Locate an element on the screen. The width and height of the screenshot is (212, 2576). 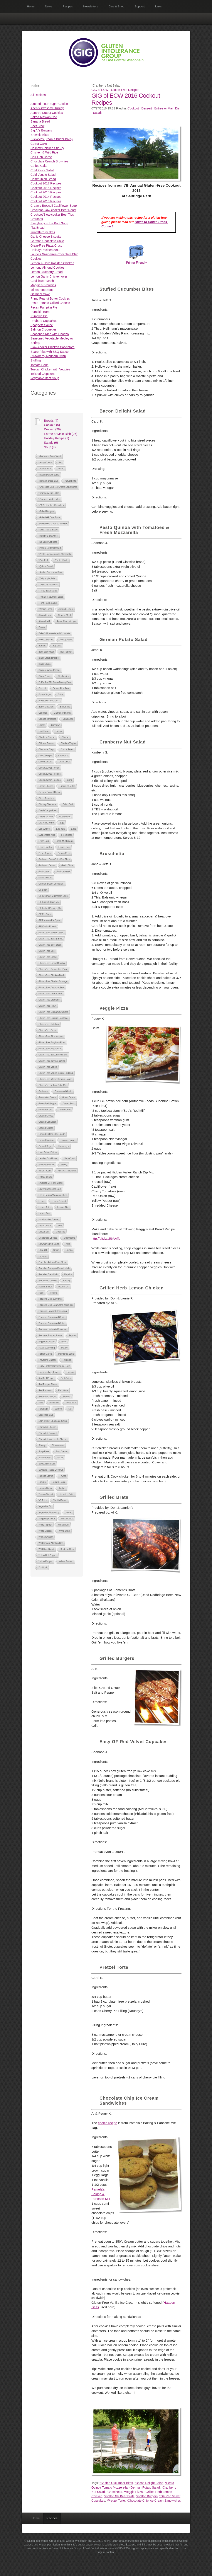
Holiday Recipes 2012 is located at coordinates (45, 250).